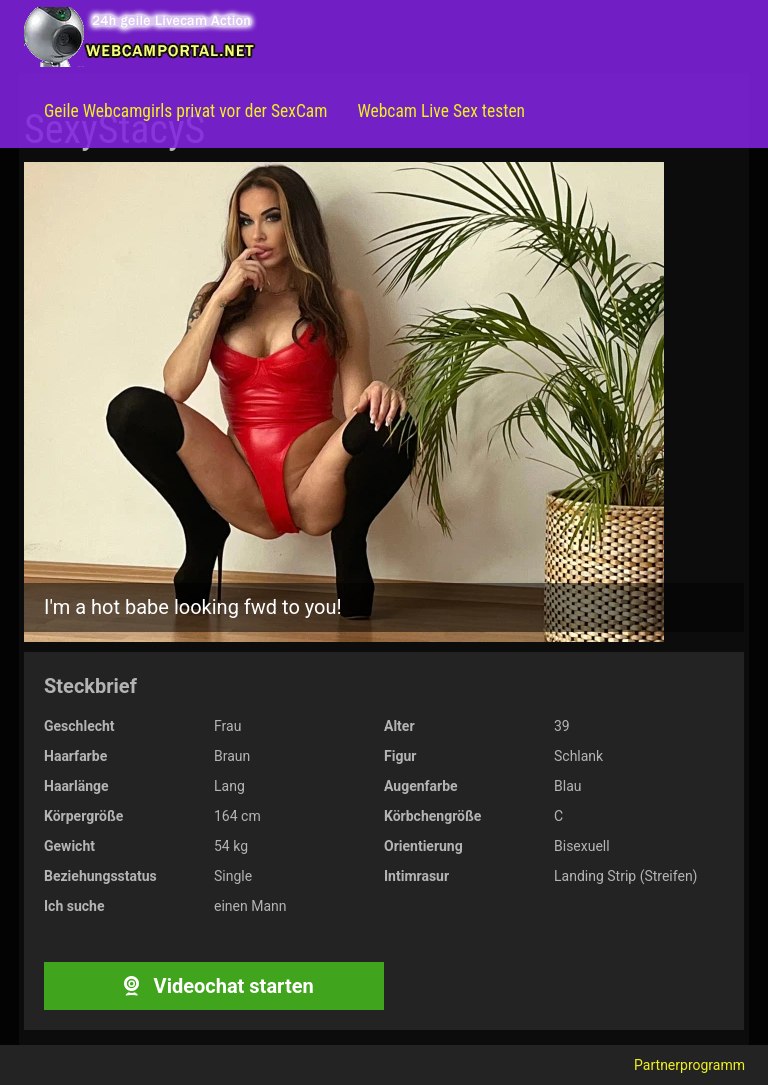 The image size is (768, 1085). Describe the element at coordinates (441, 111) in the screenshot. I see `Webcam Live Sex testen` at that location.